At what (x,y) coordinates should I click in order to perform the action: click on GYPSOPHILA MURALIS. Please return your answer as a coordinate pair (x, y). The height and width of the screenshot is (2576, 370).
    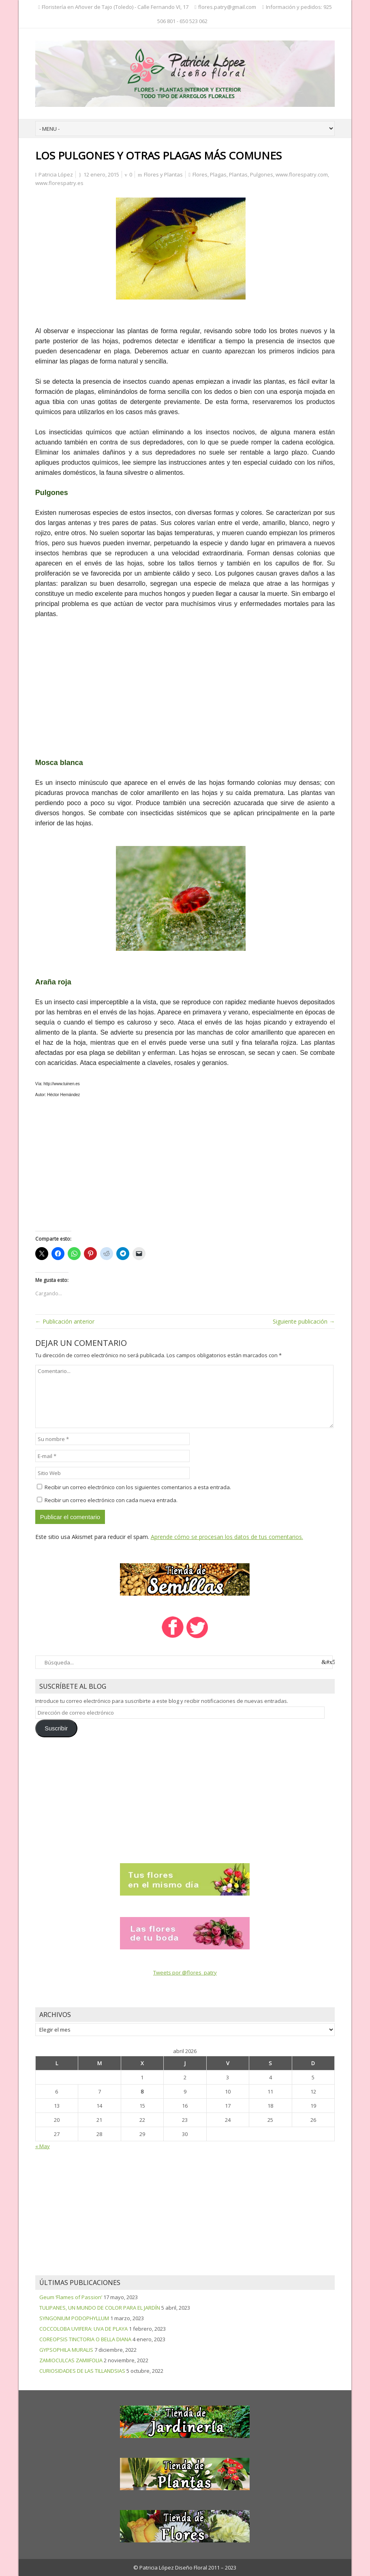
    Looking at the image, I should click on (66, 2349).